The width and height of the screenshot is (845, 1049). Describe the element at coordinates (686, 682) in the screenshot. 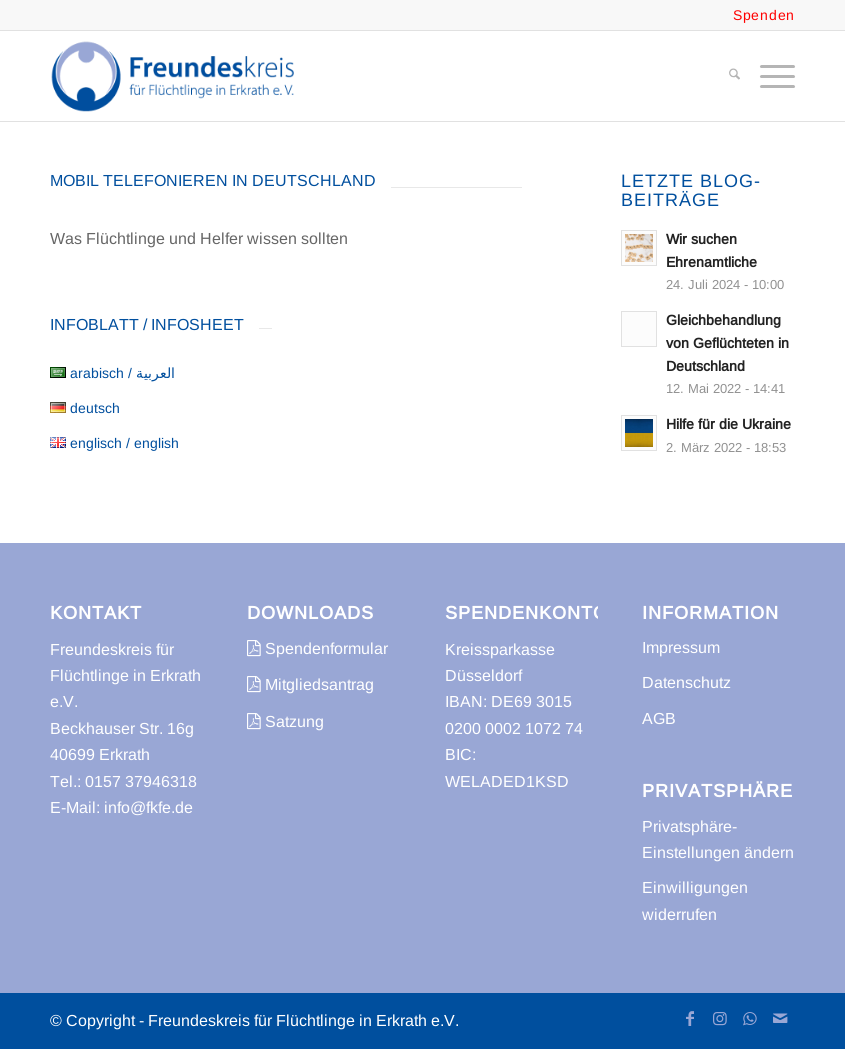

I see `Datenschutz` at that location.